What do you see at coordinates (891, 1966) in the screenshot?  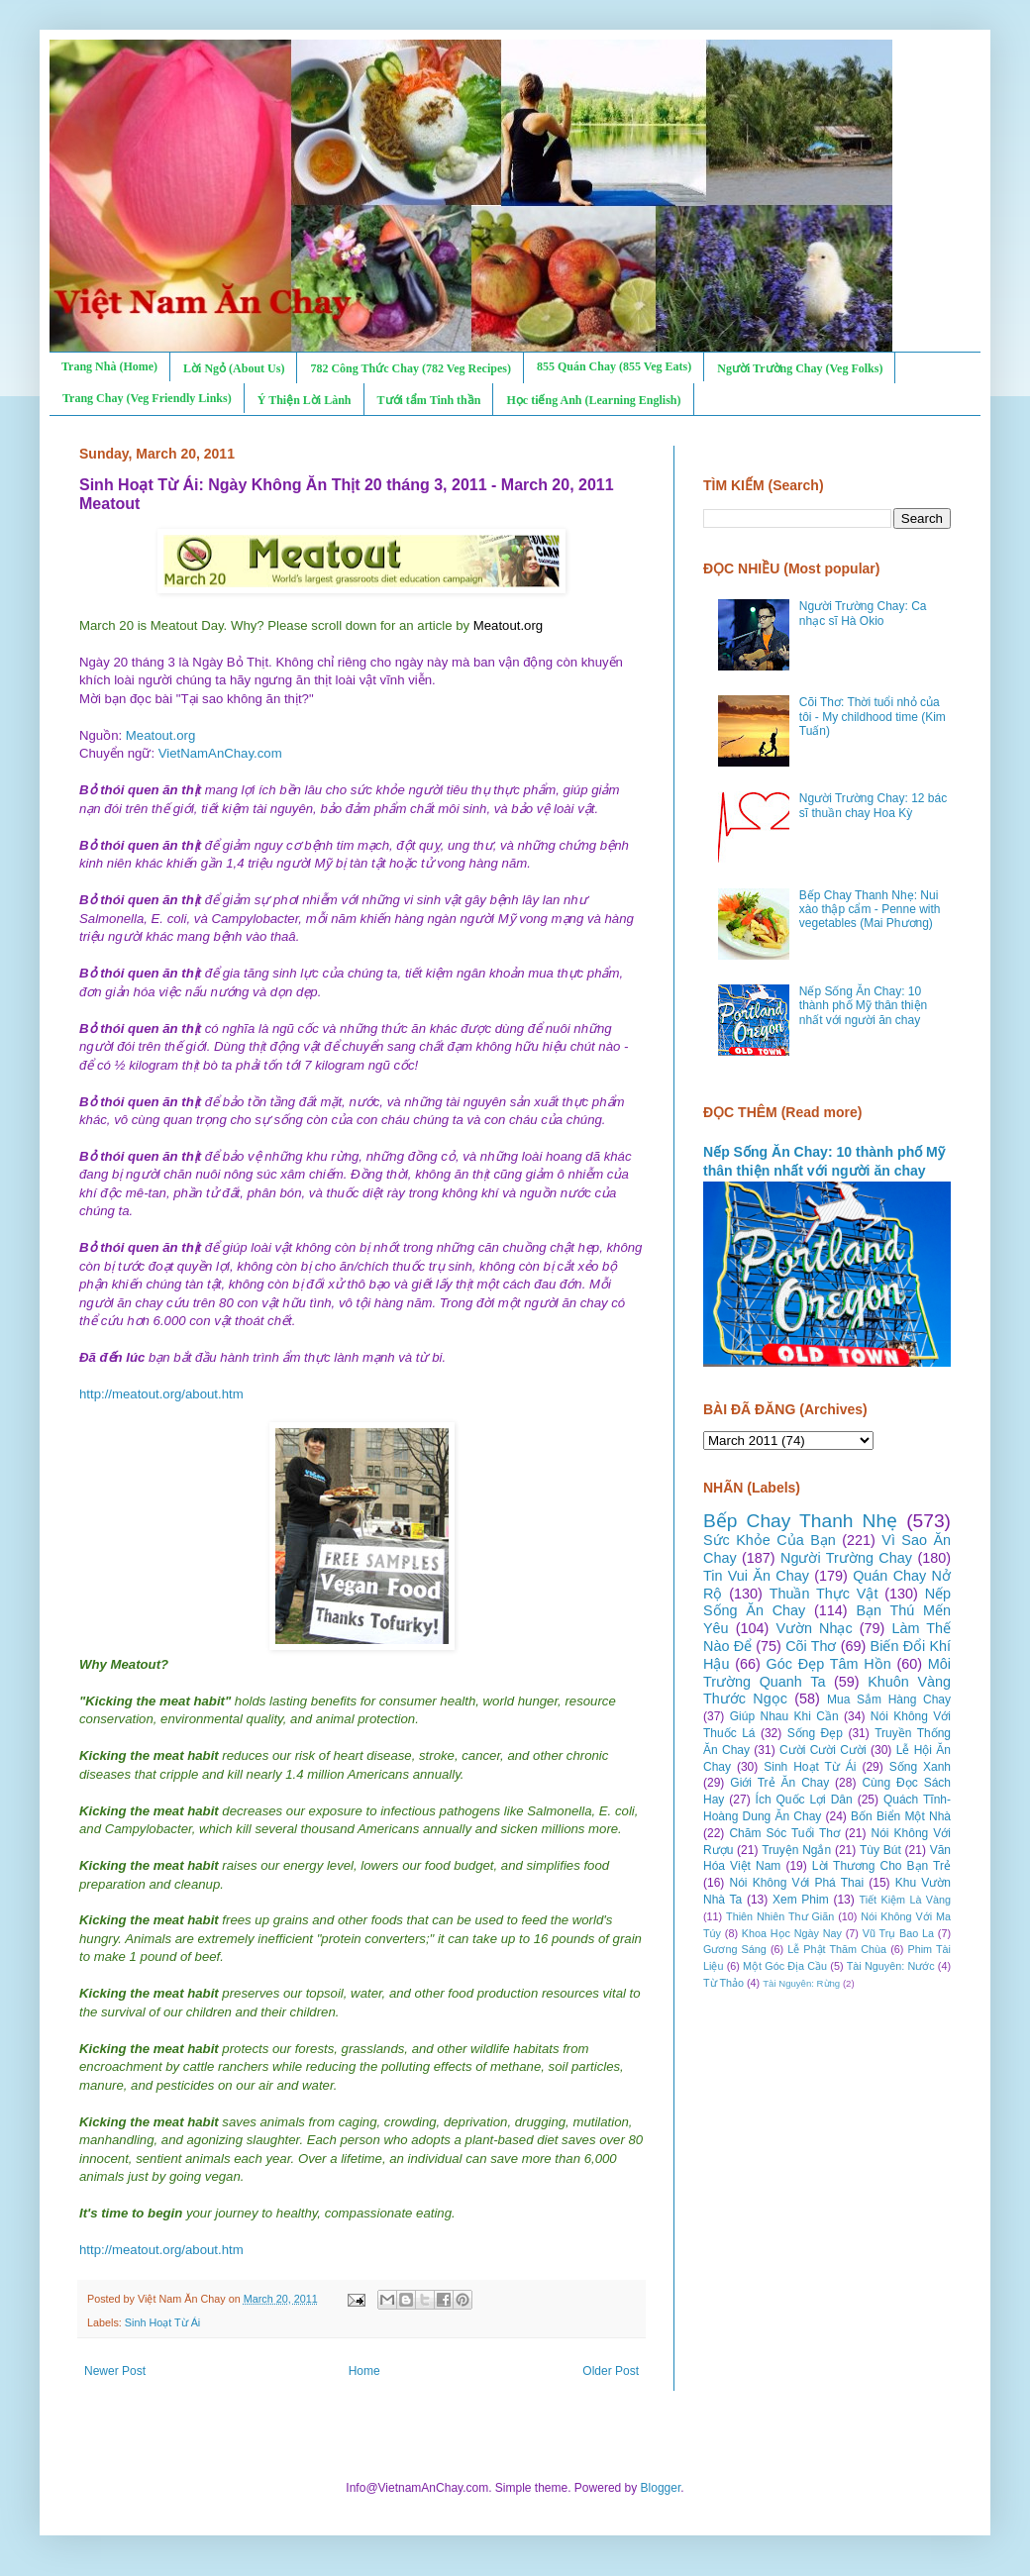 I see `Tài Nguyên: Nước` at bounding box center [891, 1966].